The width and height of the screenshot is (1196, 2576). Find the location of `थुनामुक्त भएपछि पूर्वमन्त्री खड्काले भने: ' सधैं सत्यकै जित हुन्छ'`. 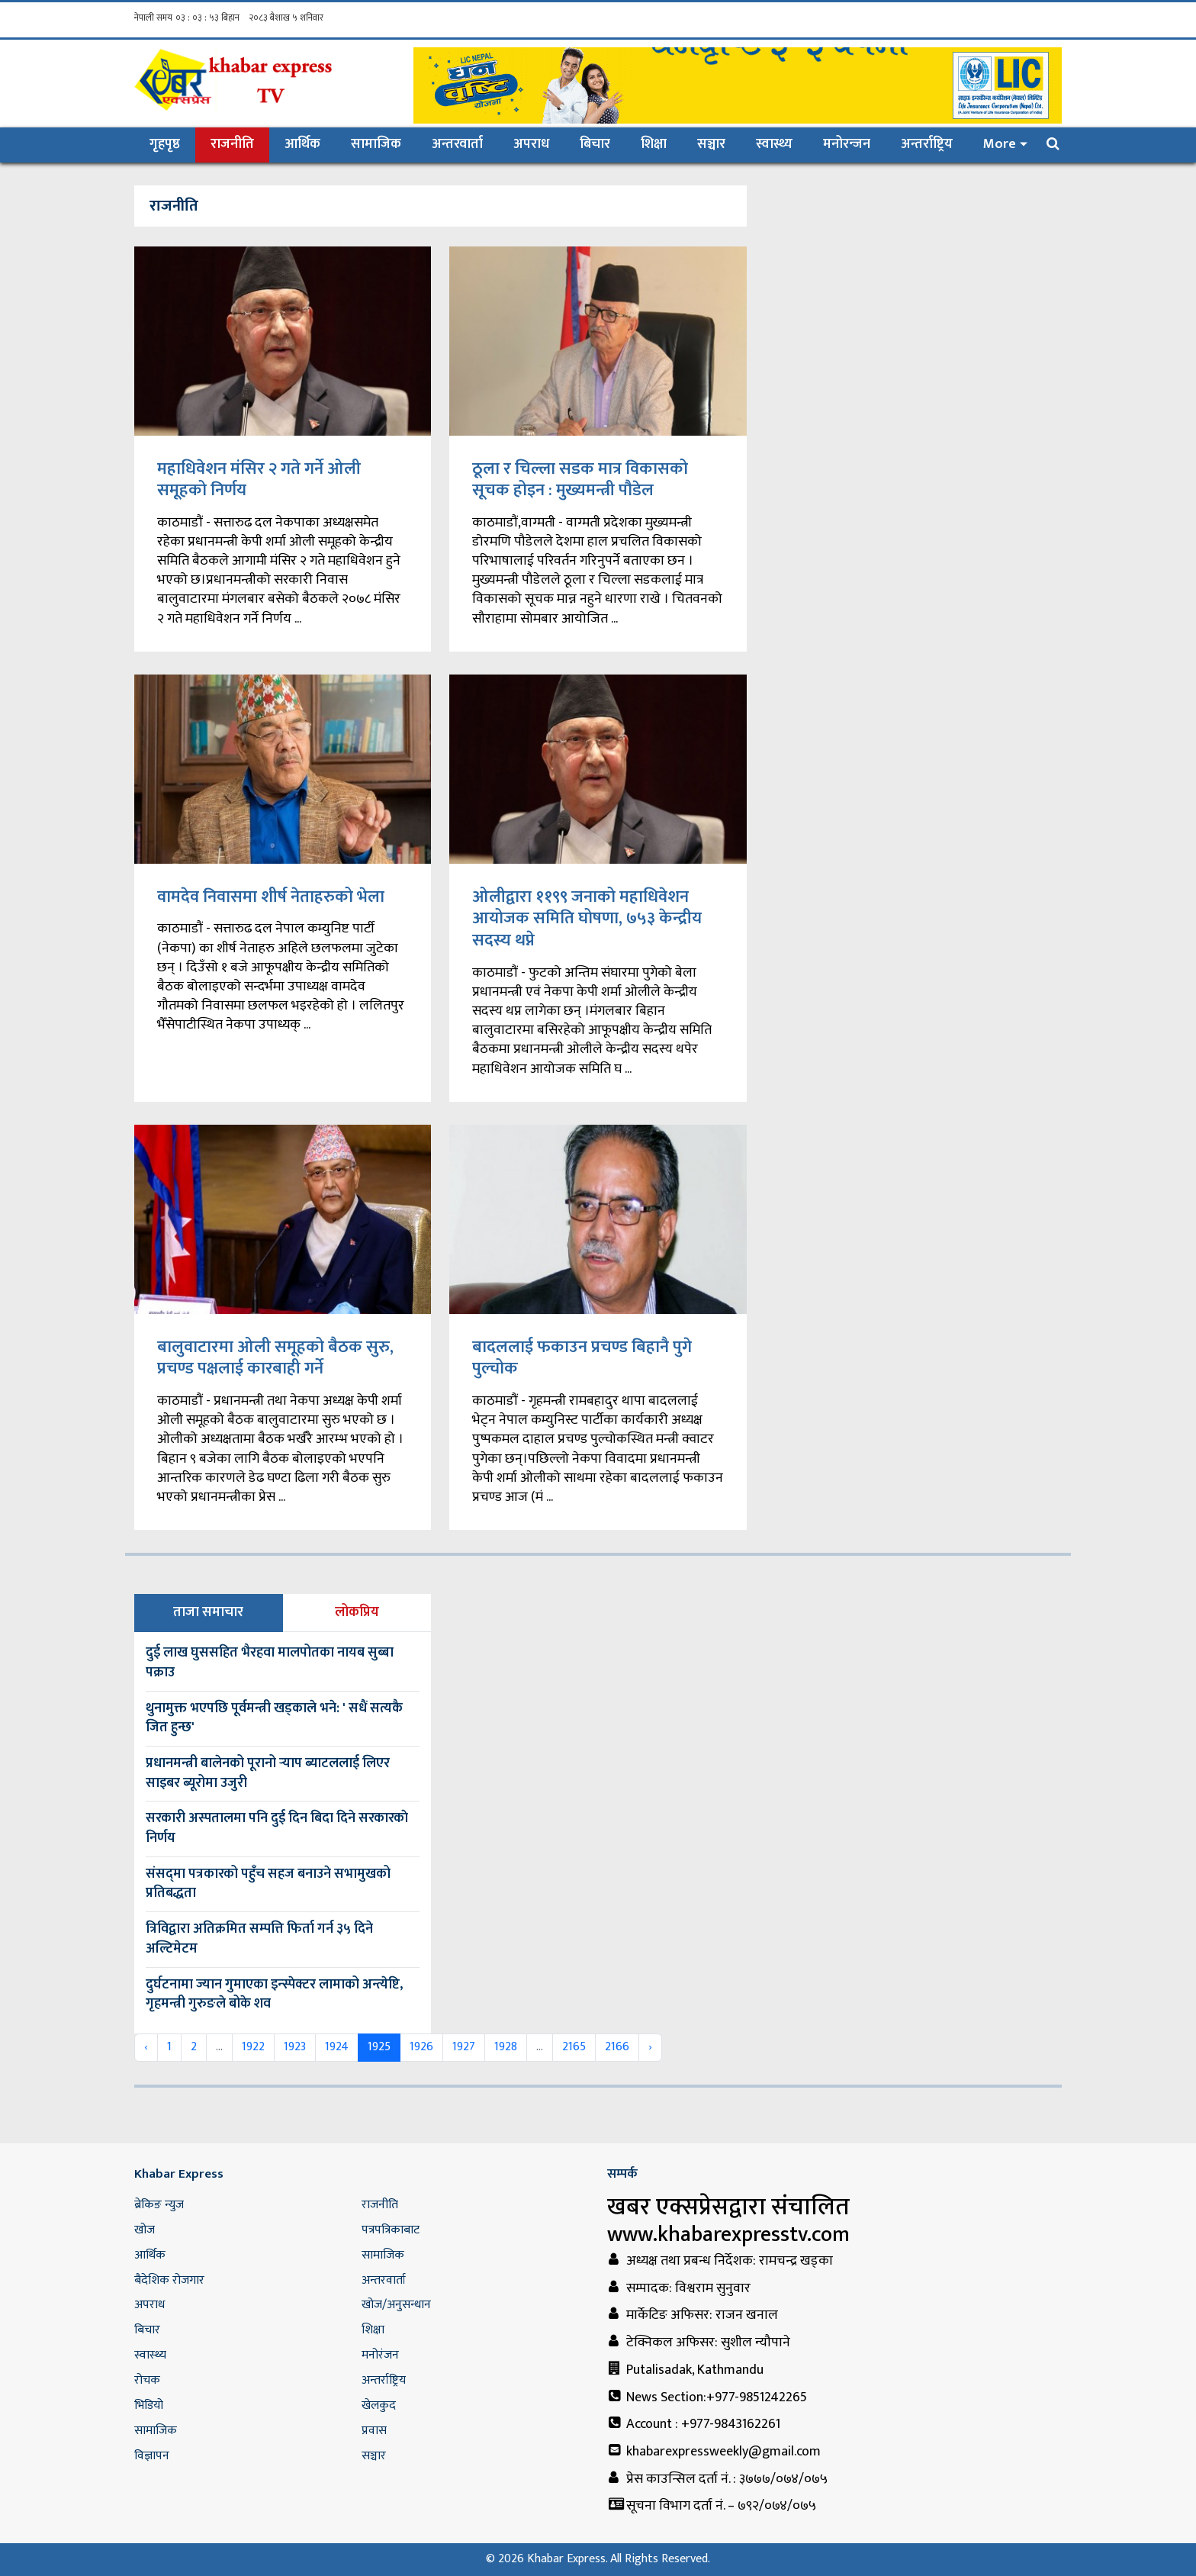

थुनामुक्त भएपछि पूर्वमन्त्री खड्काले भने: ' सधैं सत्यकै जित हुन्छ' is located at coordinates (274, 1718).